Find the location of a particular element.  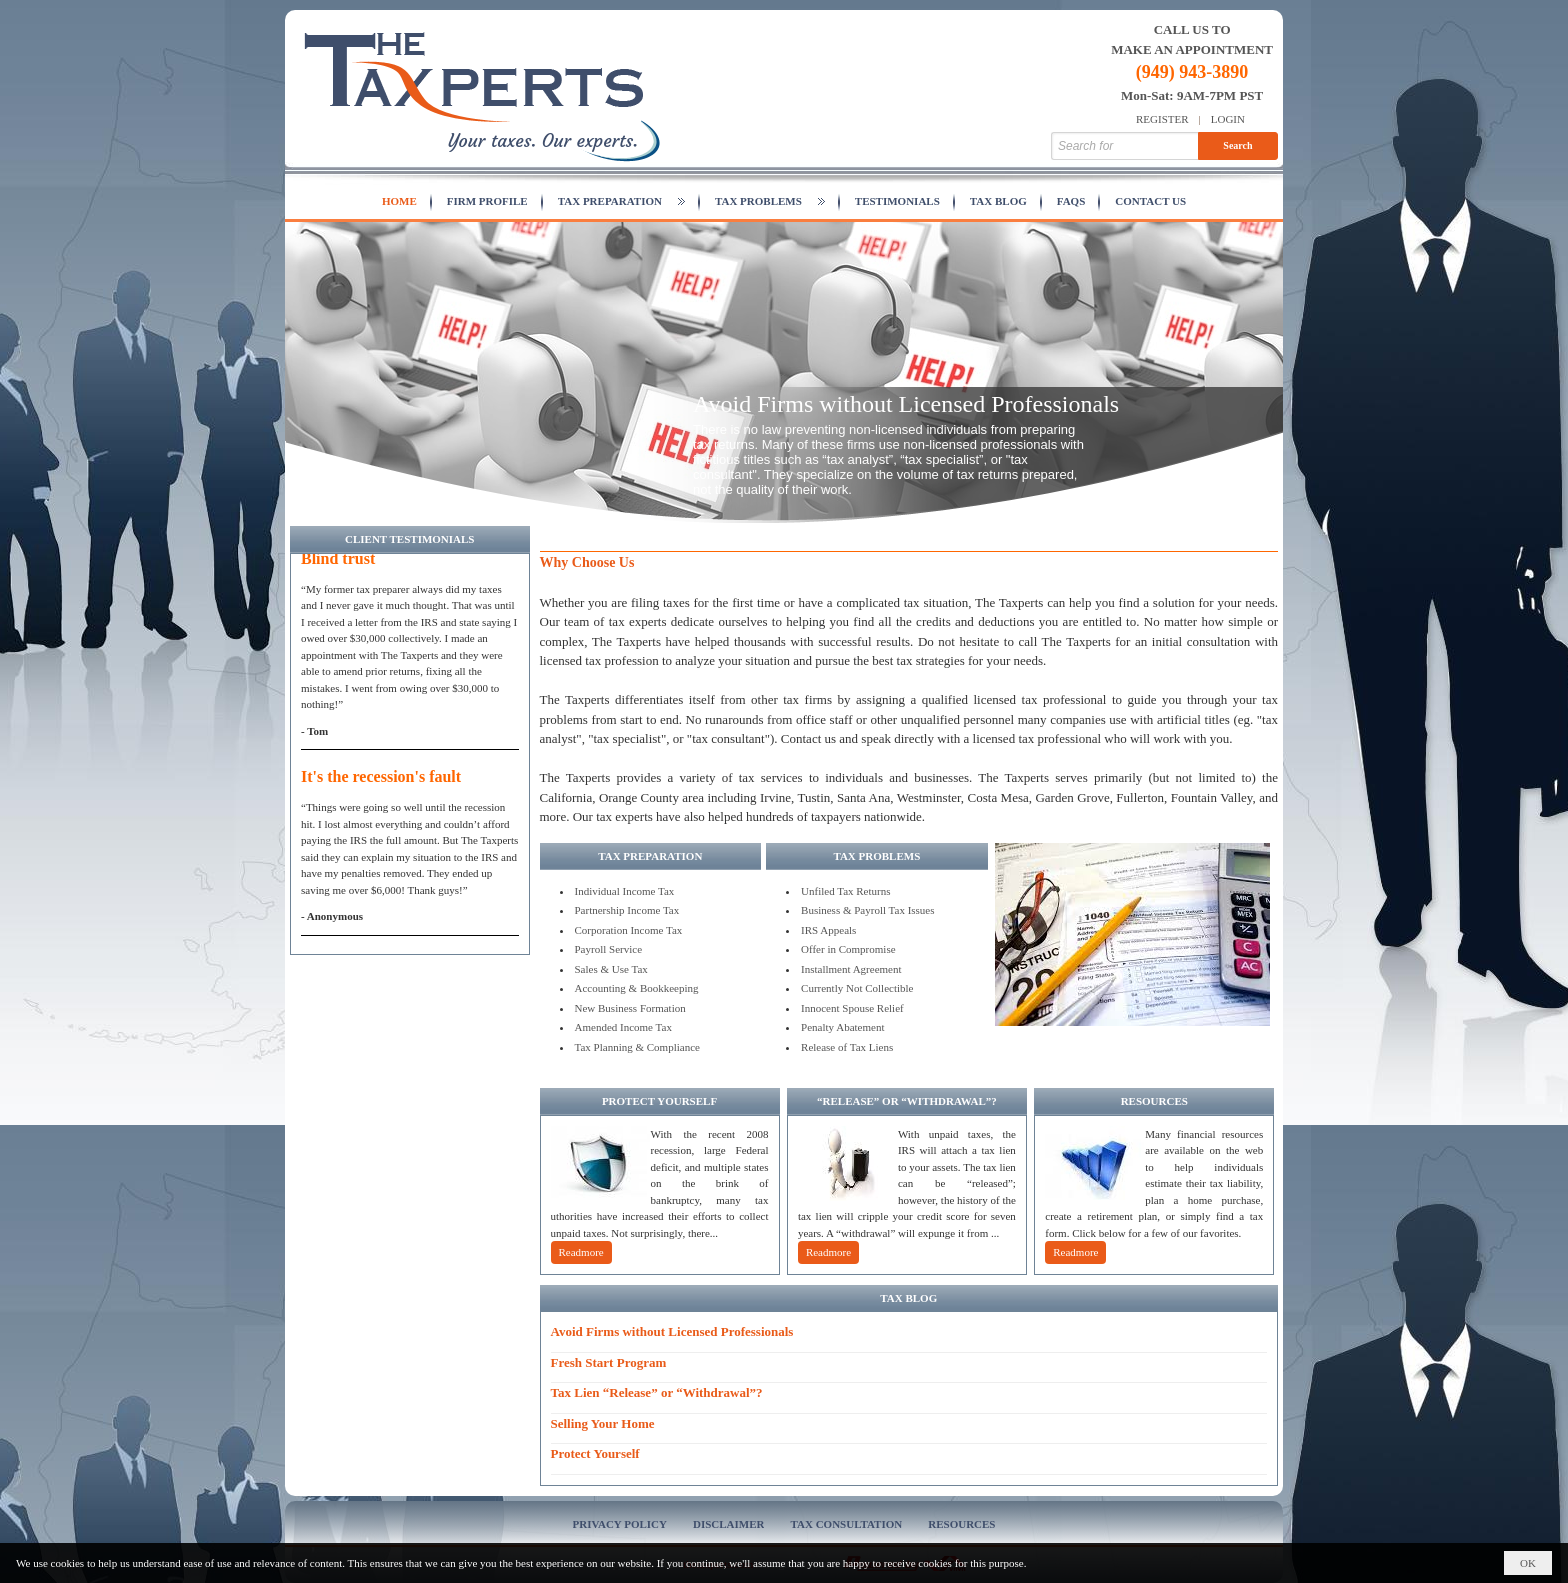

TAX BLOG is located at coordinates (908, 1298).